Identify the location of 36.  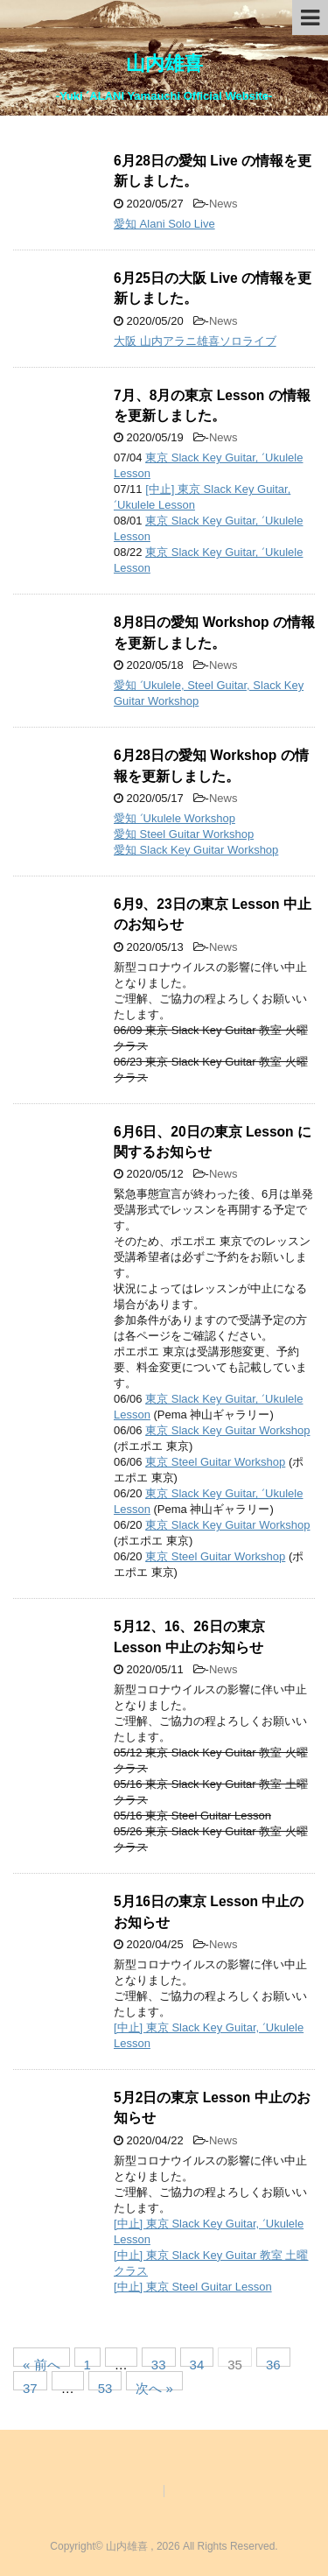
(273, 2362).